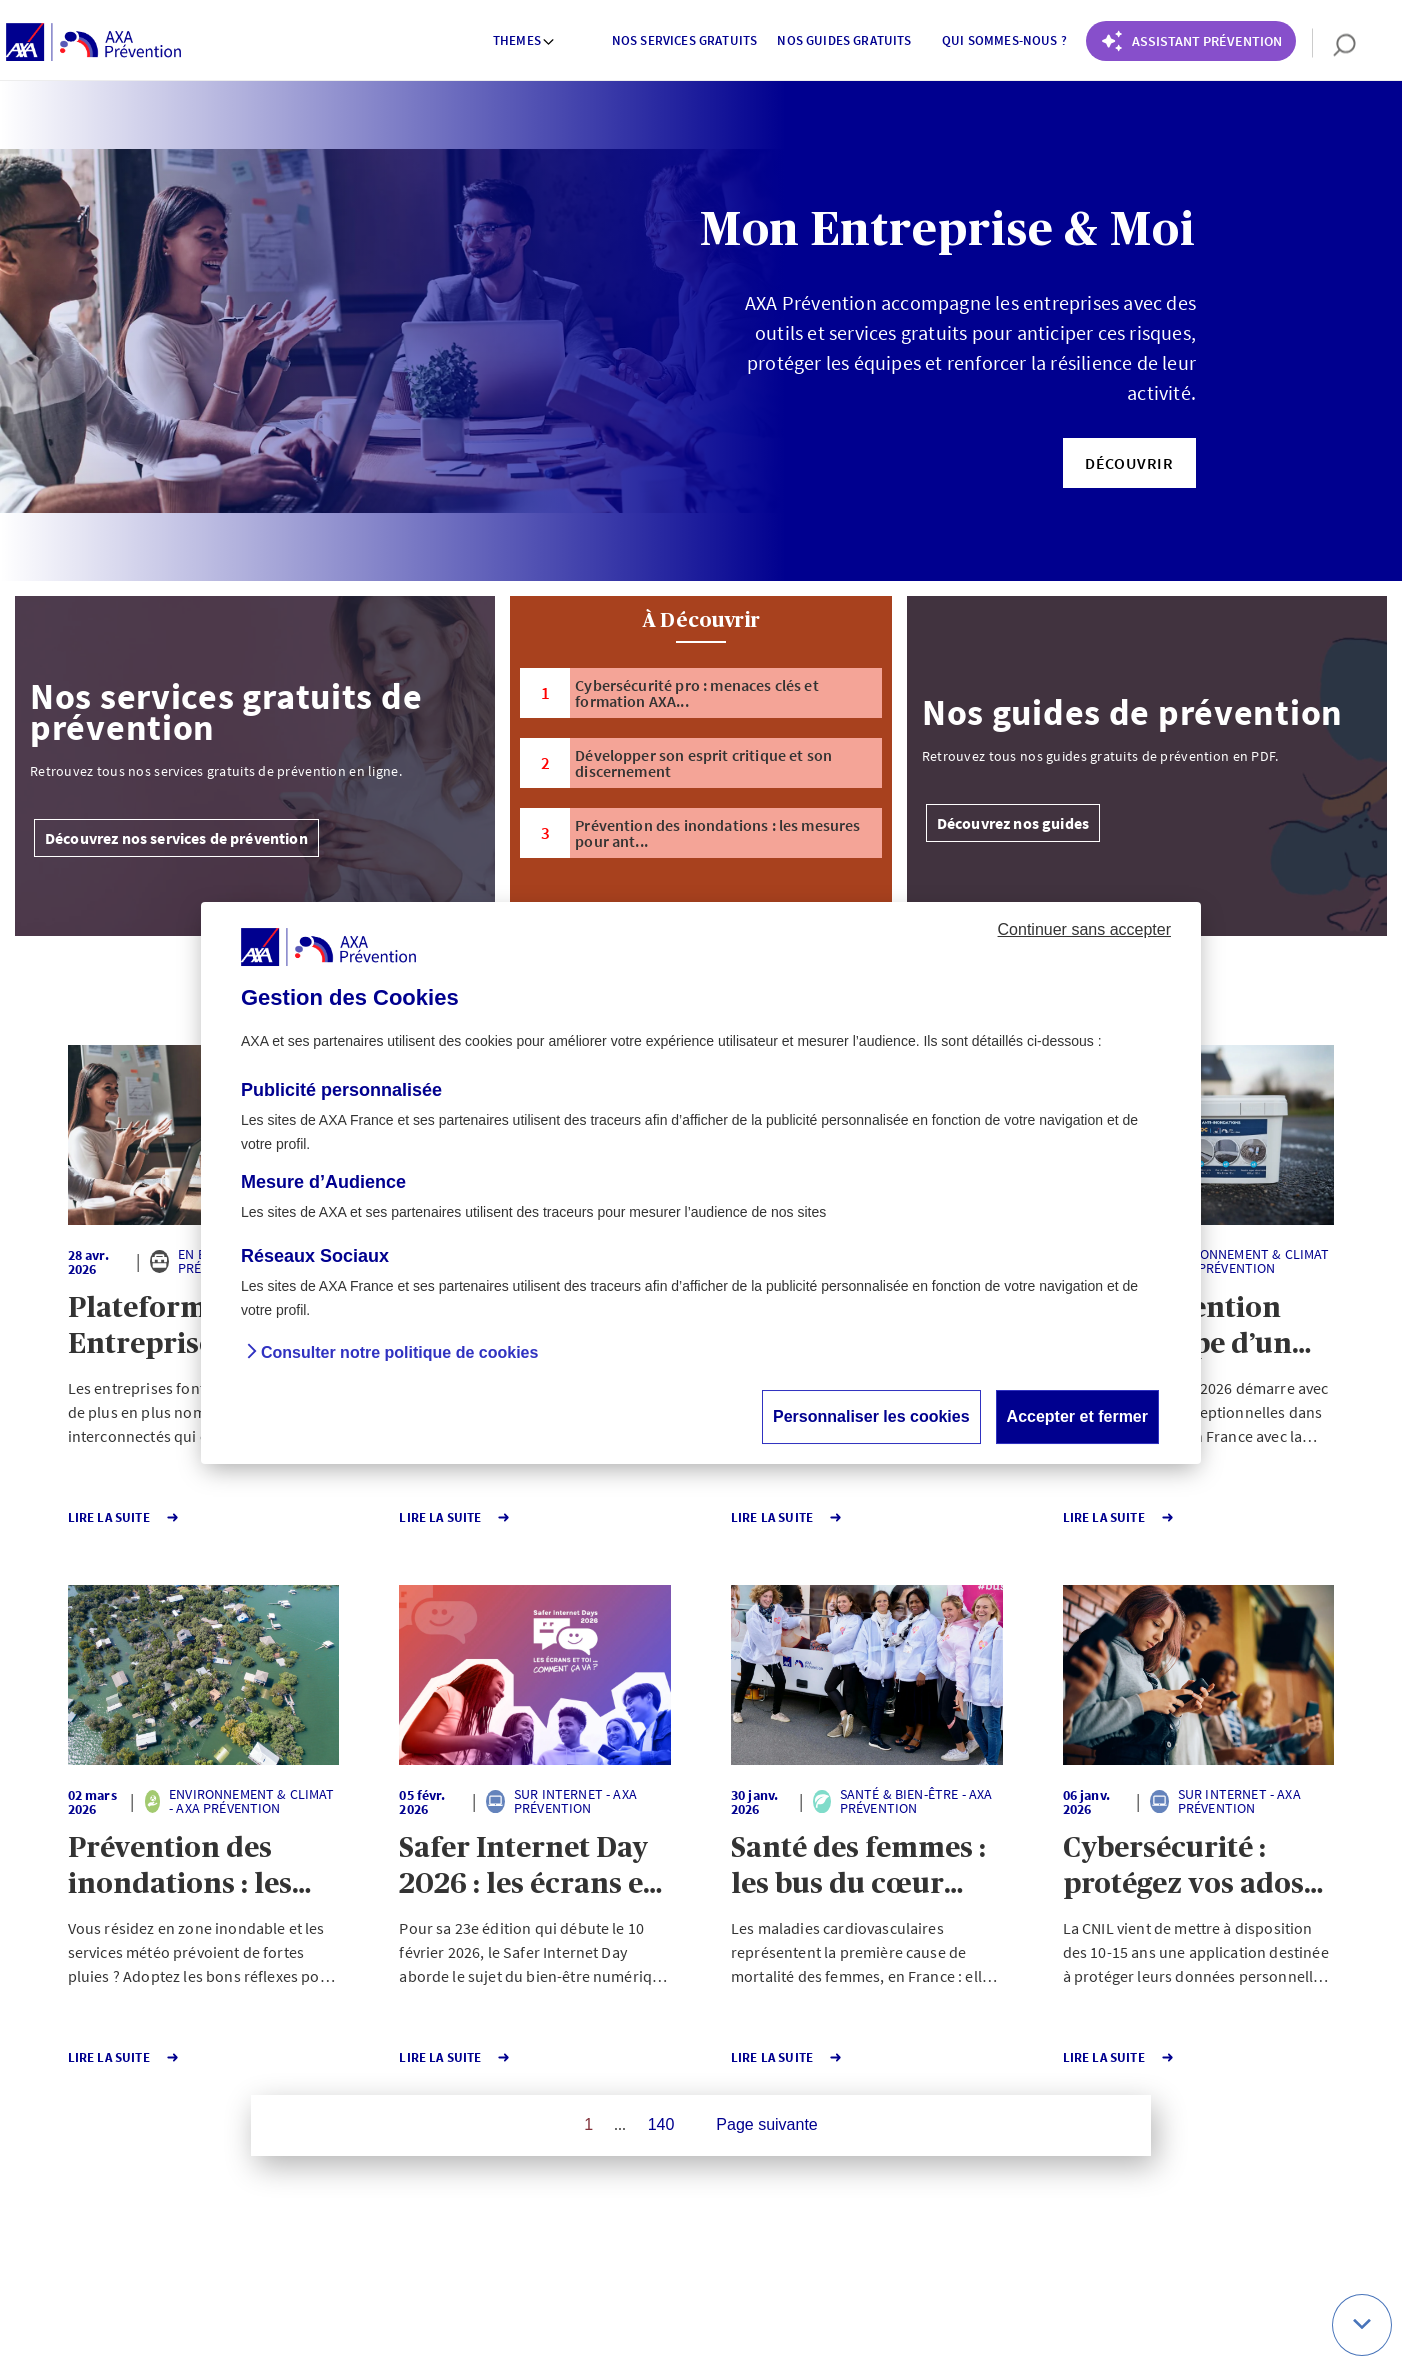  What do you see at coordinates (588, 2124) in the screenshot?
I see `1 [Page 1 sur 140]` at bounding box center [588, 2124].